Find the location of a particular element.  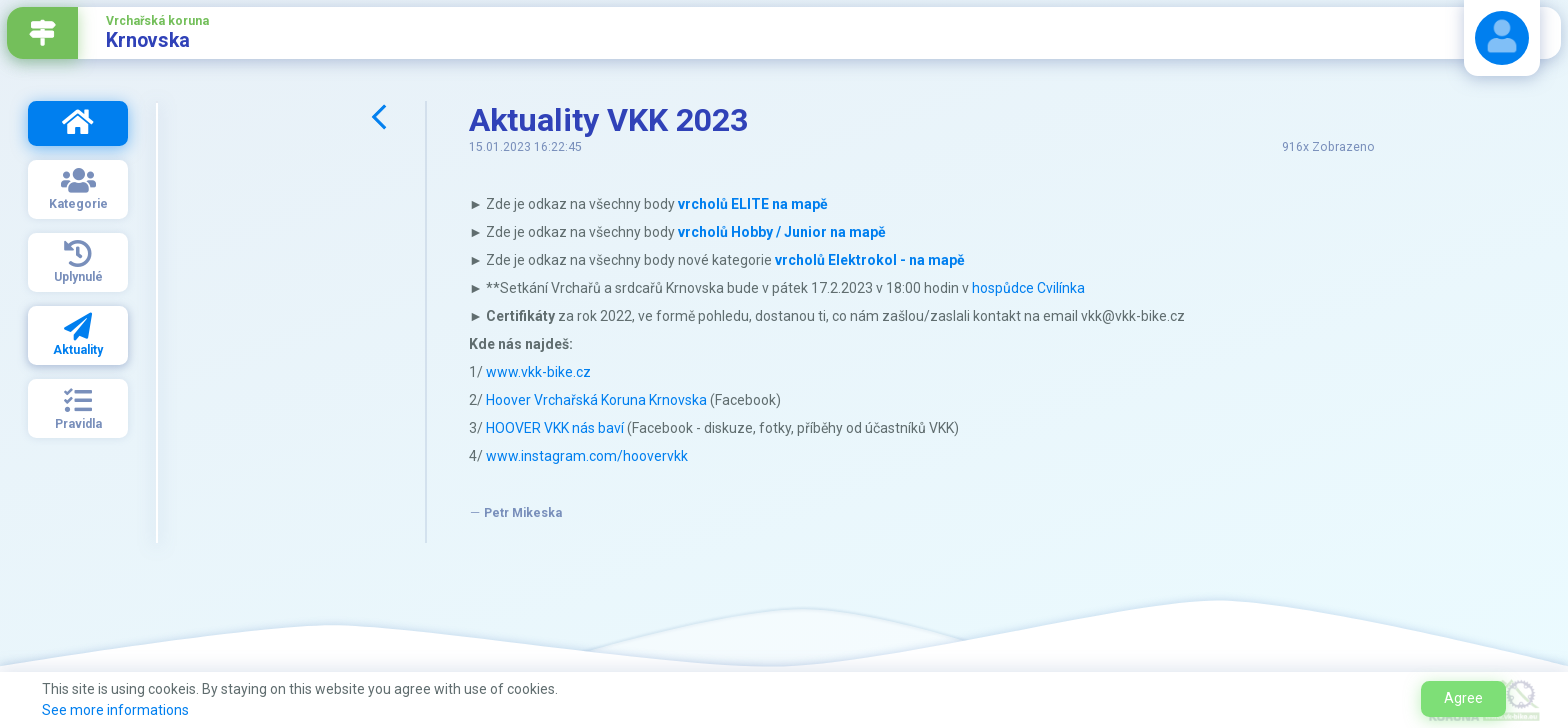

www.instagram.com/hoovervkk is located at coordinates (587, 456).